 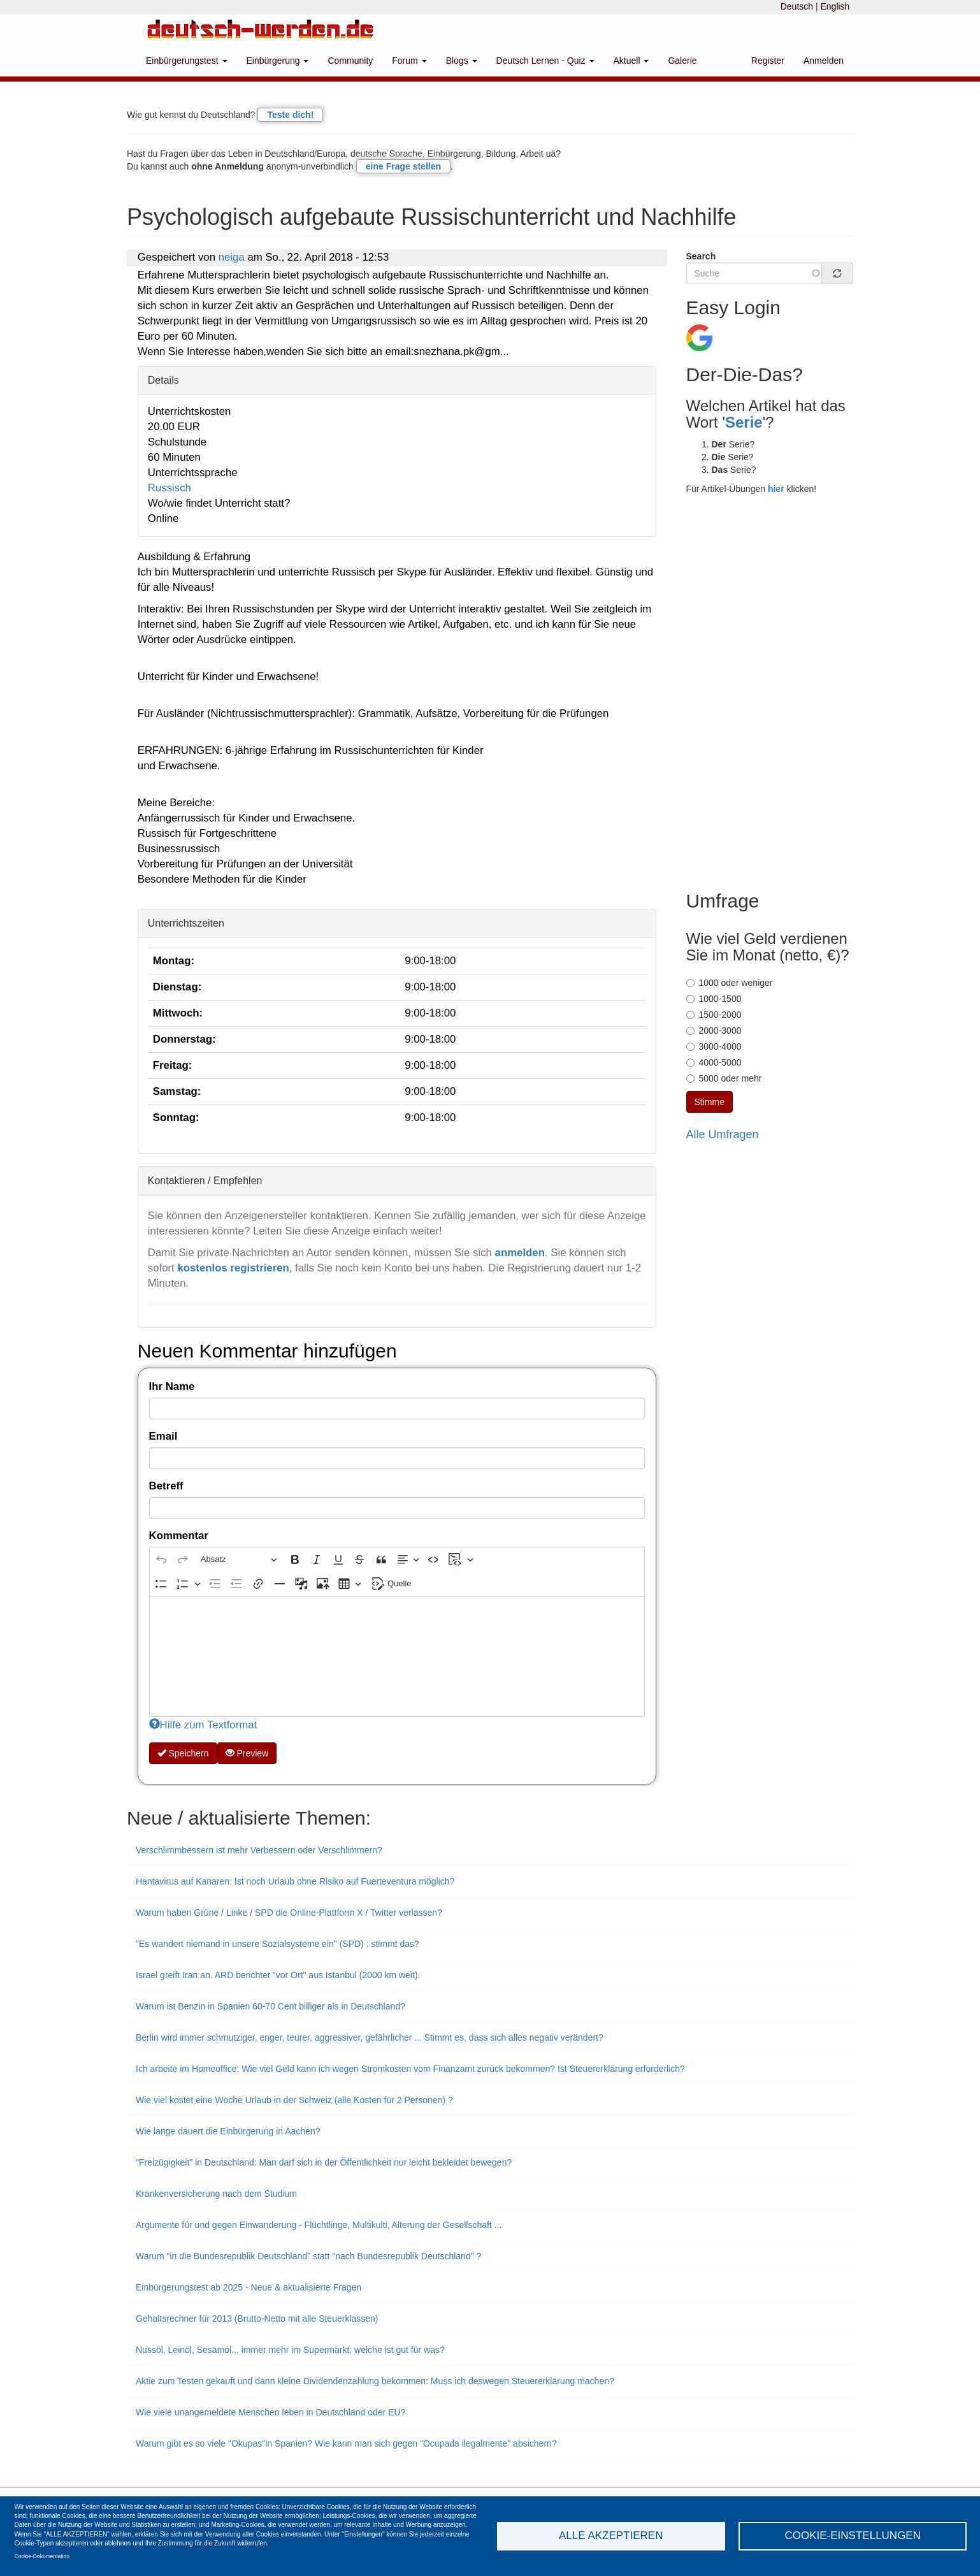 I want to click on Alle Umfragen, so click(x=722, y=1134).